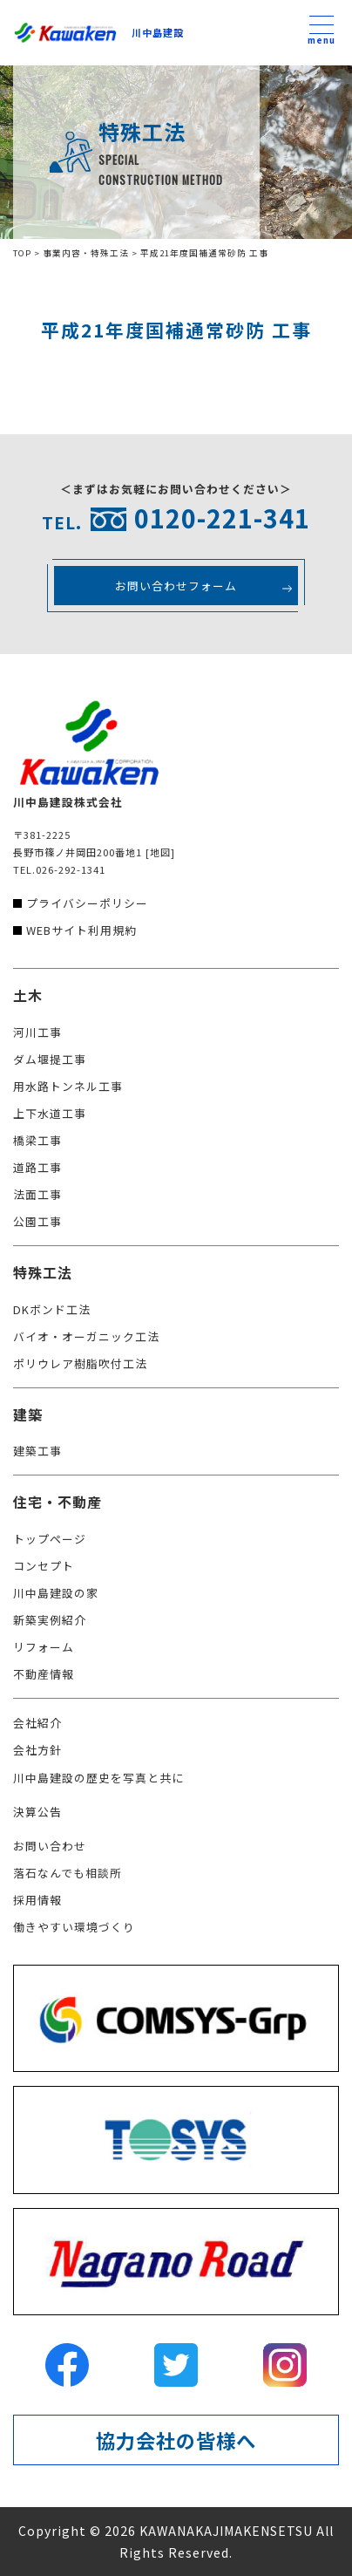  I want to click on お問い合わせフォーム, so click(176, 585).